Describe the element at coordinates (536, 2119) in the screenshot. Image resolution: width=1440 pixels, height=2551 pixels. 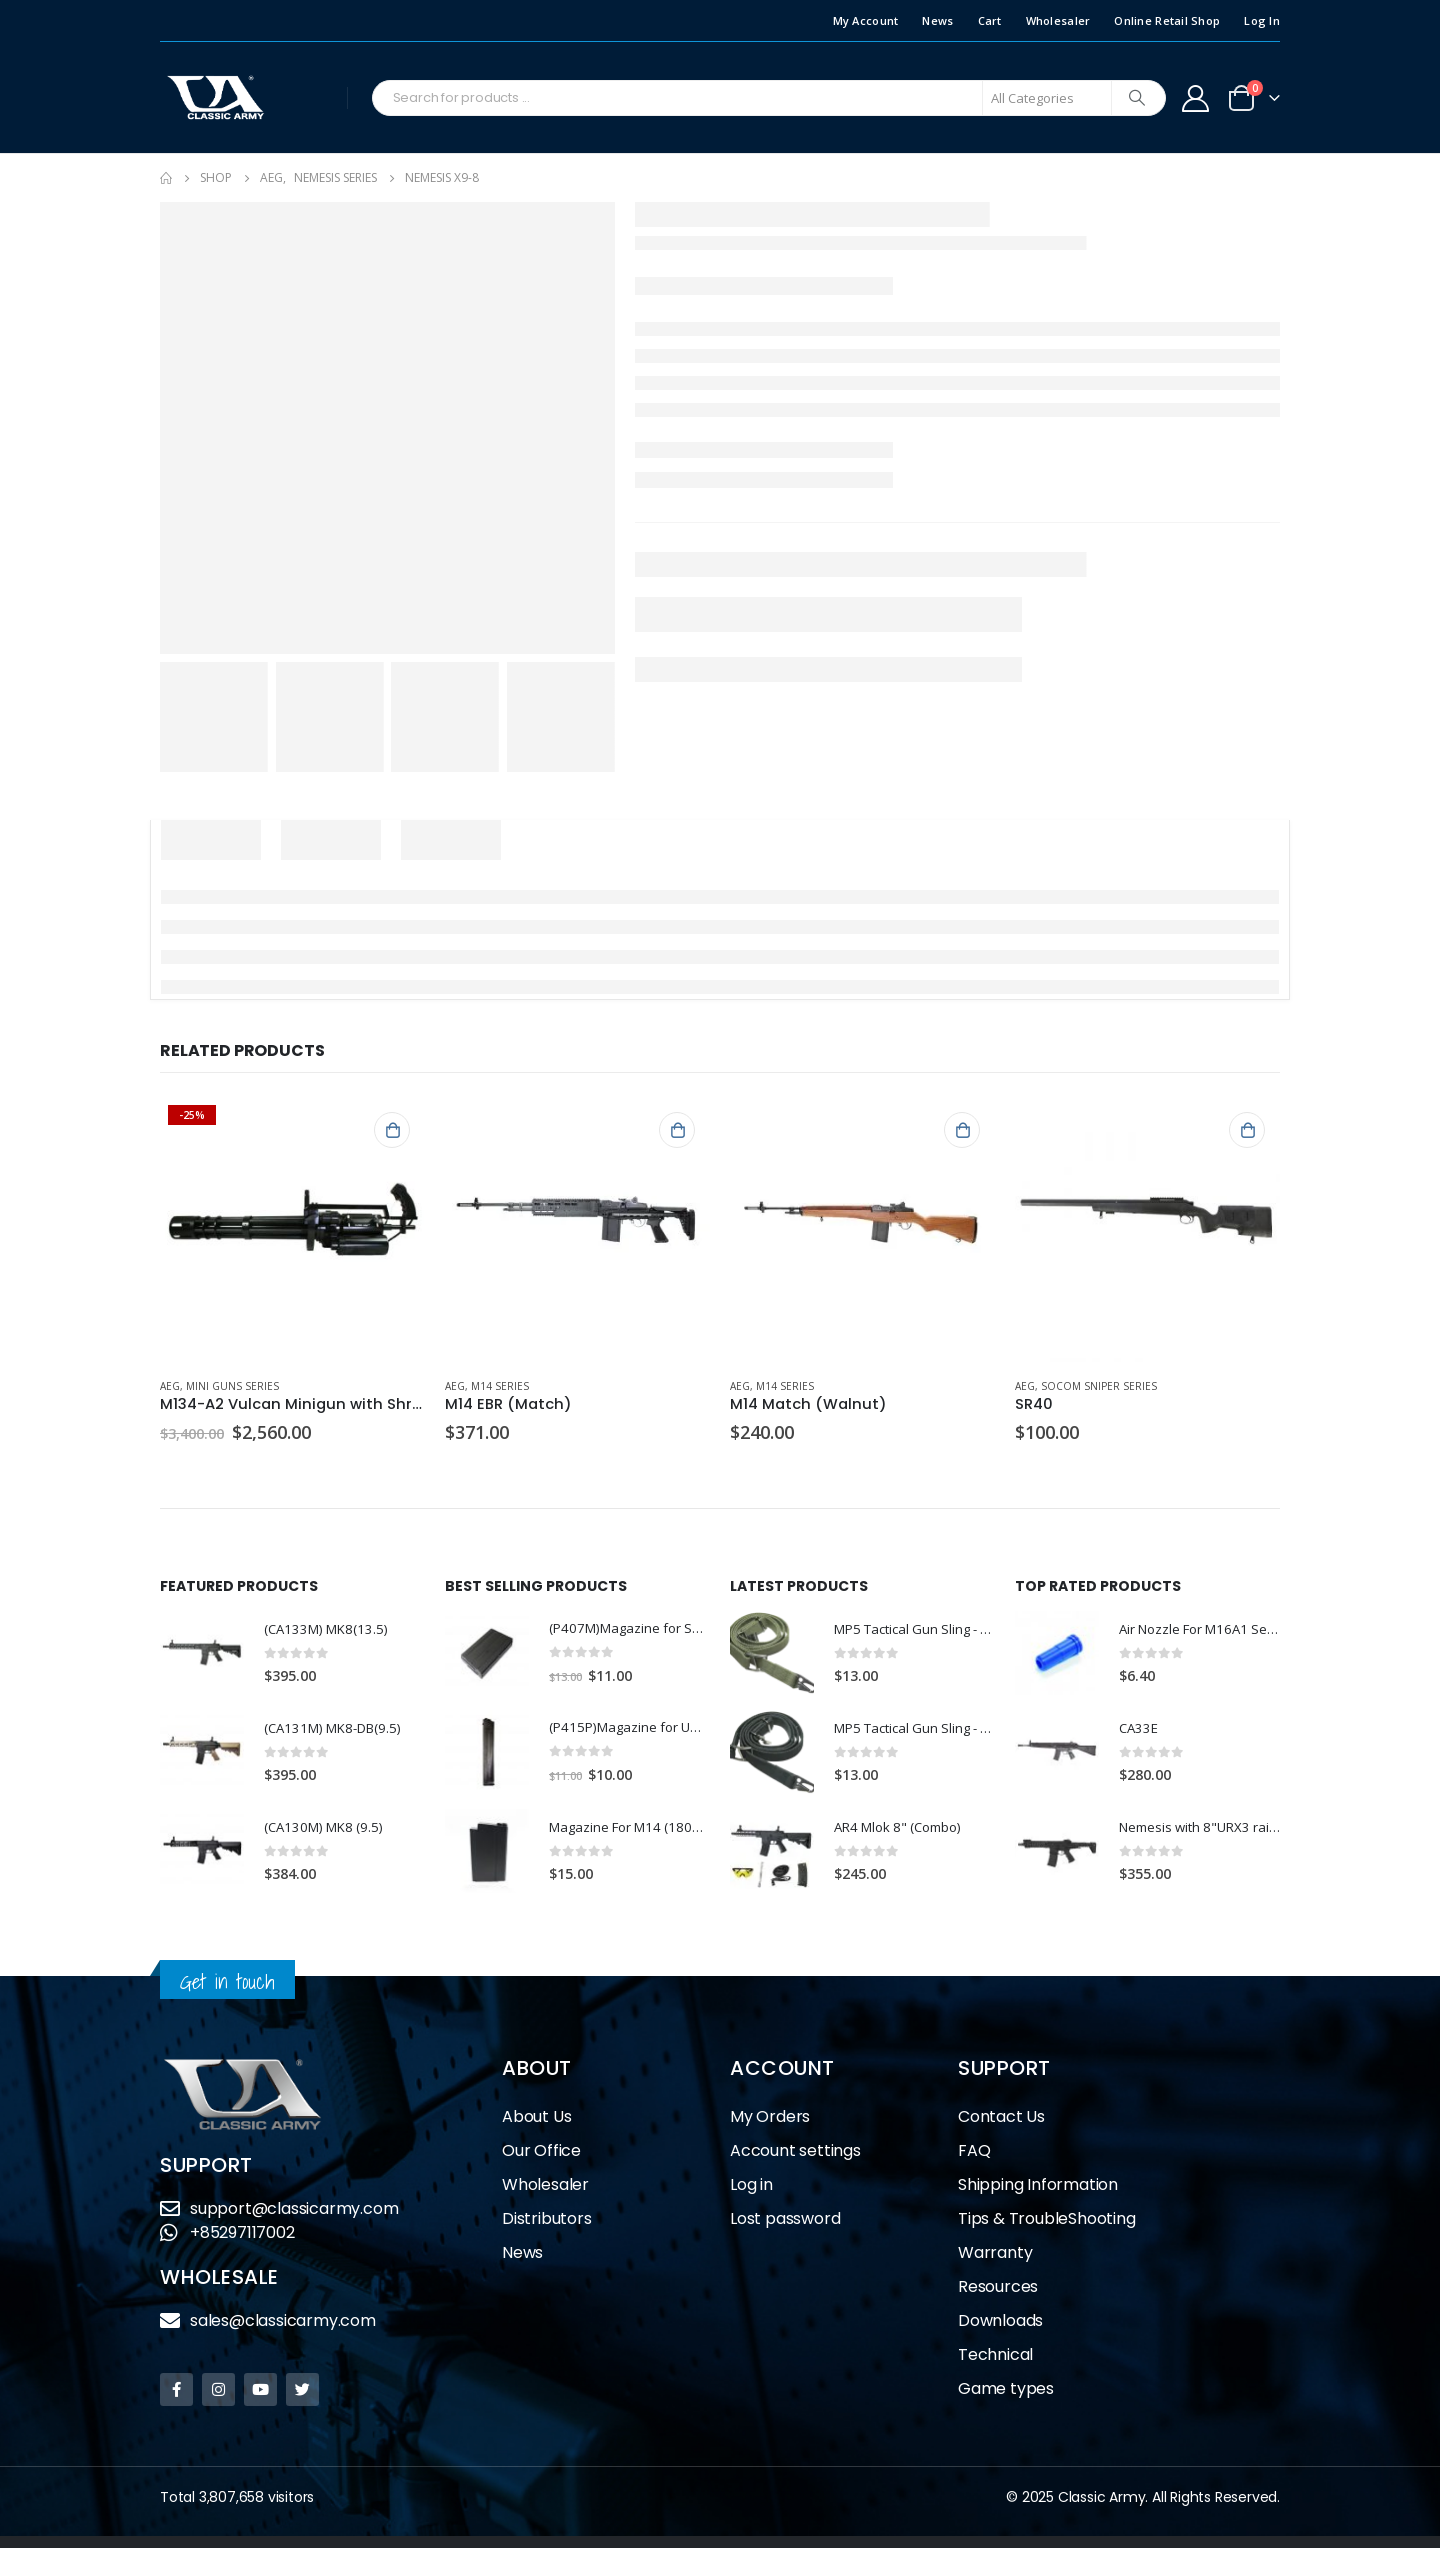
I see `About Us` at that location.